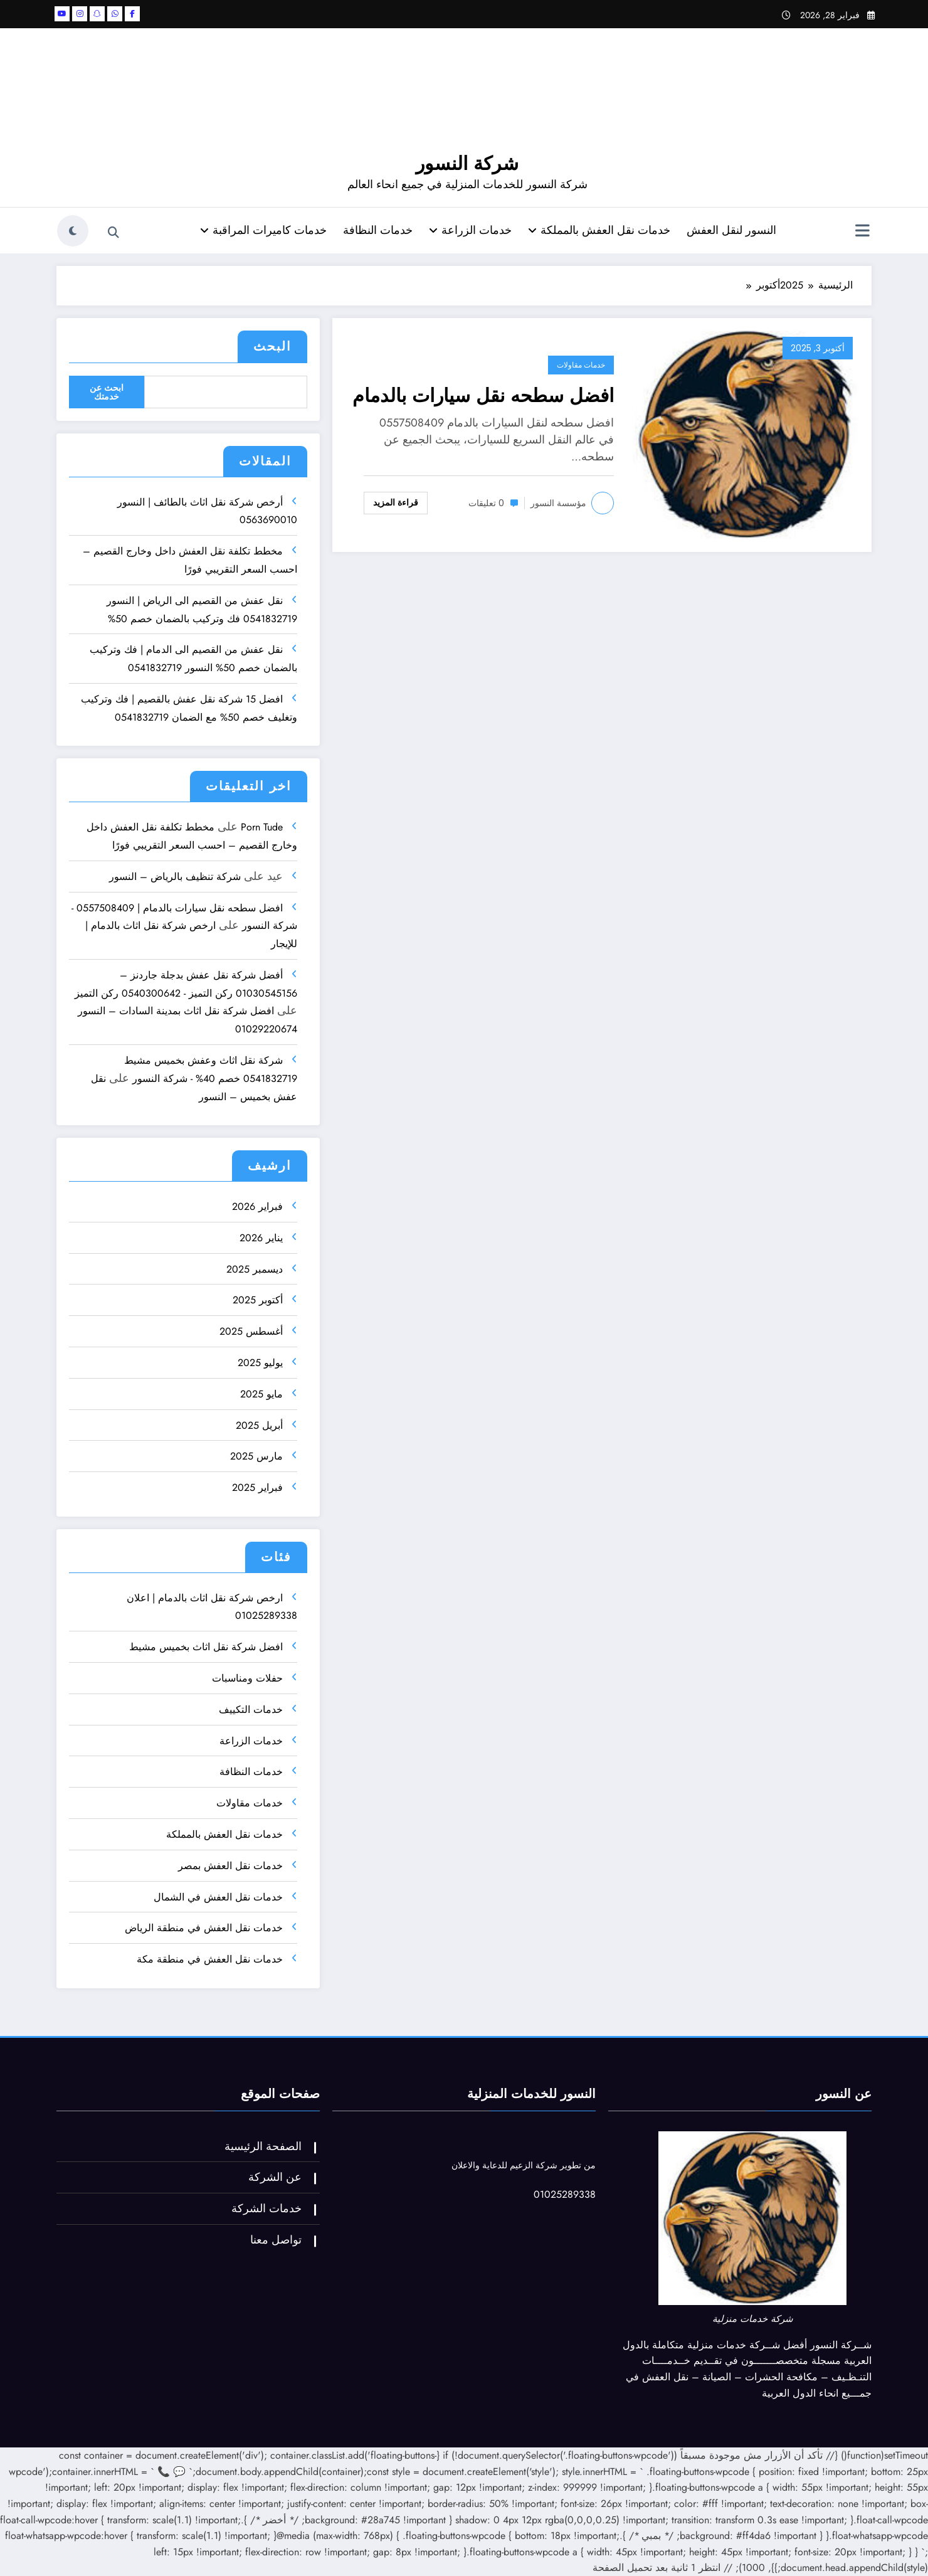 The height and width of the screenshot is (2576, 928). Describe the element at coordinates (558, 503) in the screenshot. I see `مؤسسة النسور` at that location.